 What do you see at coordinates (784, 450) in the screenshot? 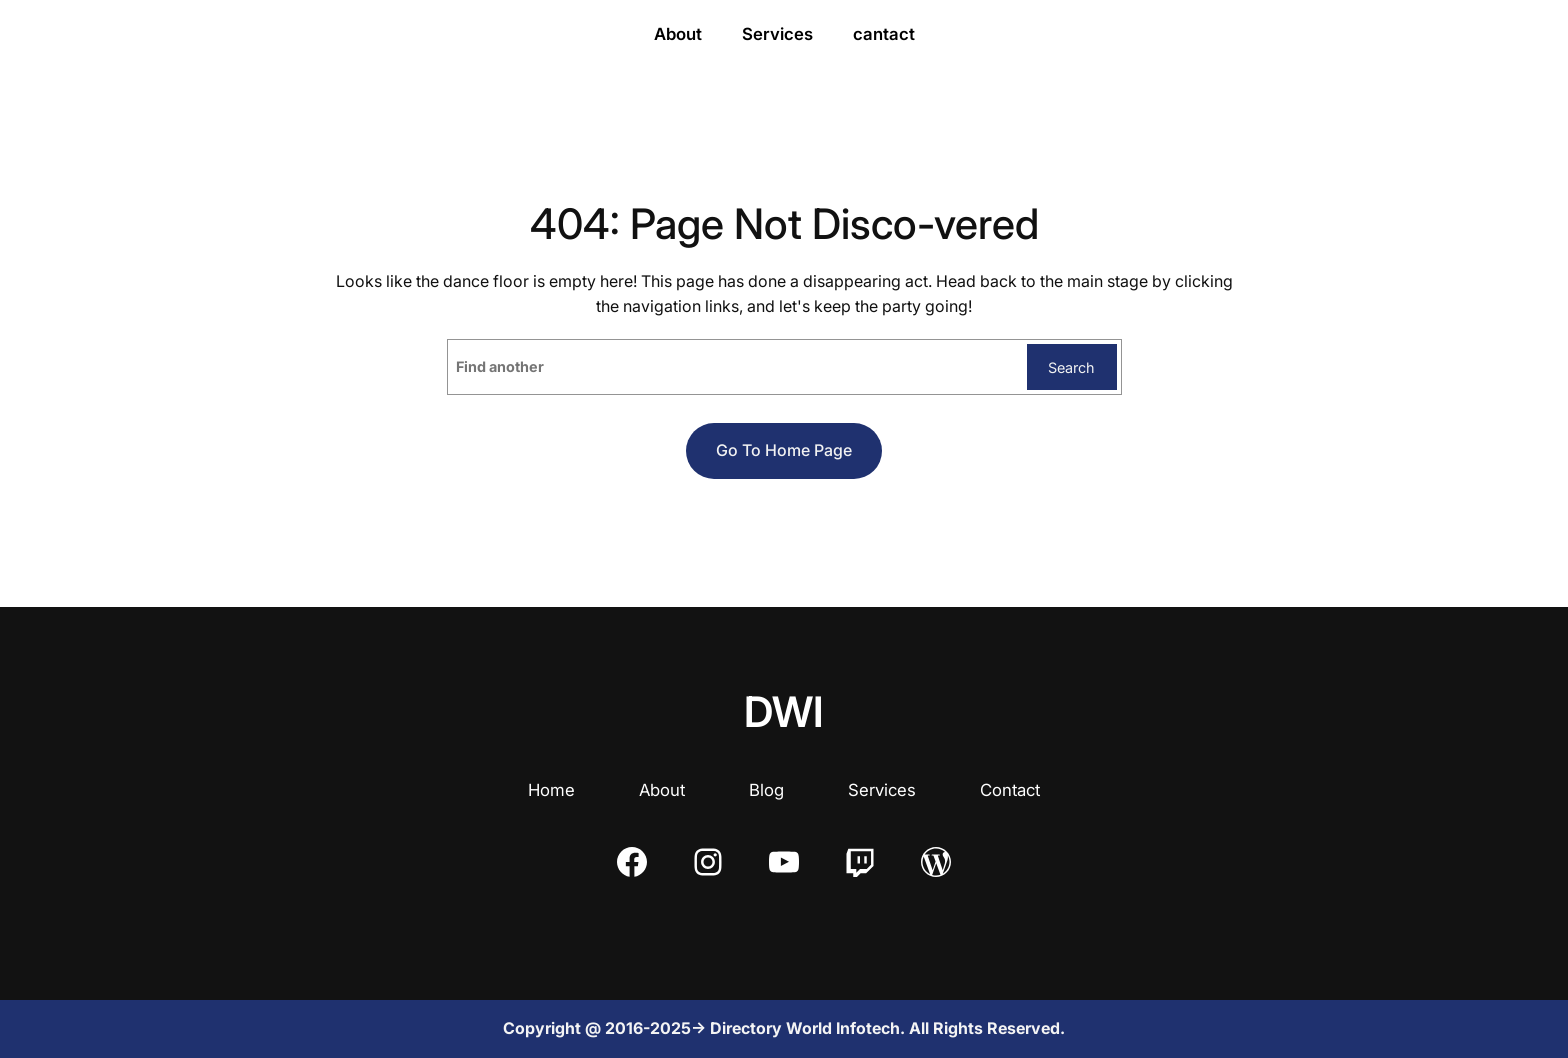
I see `Go to home page` at bounding box center [784, 450].